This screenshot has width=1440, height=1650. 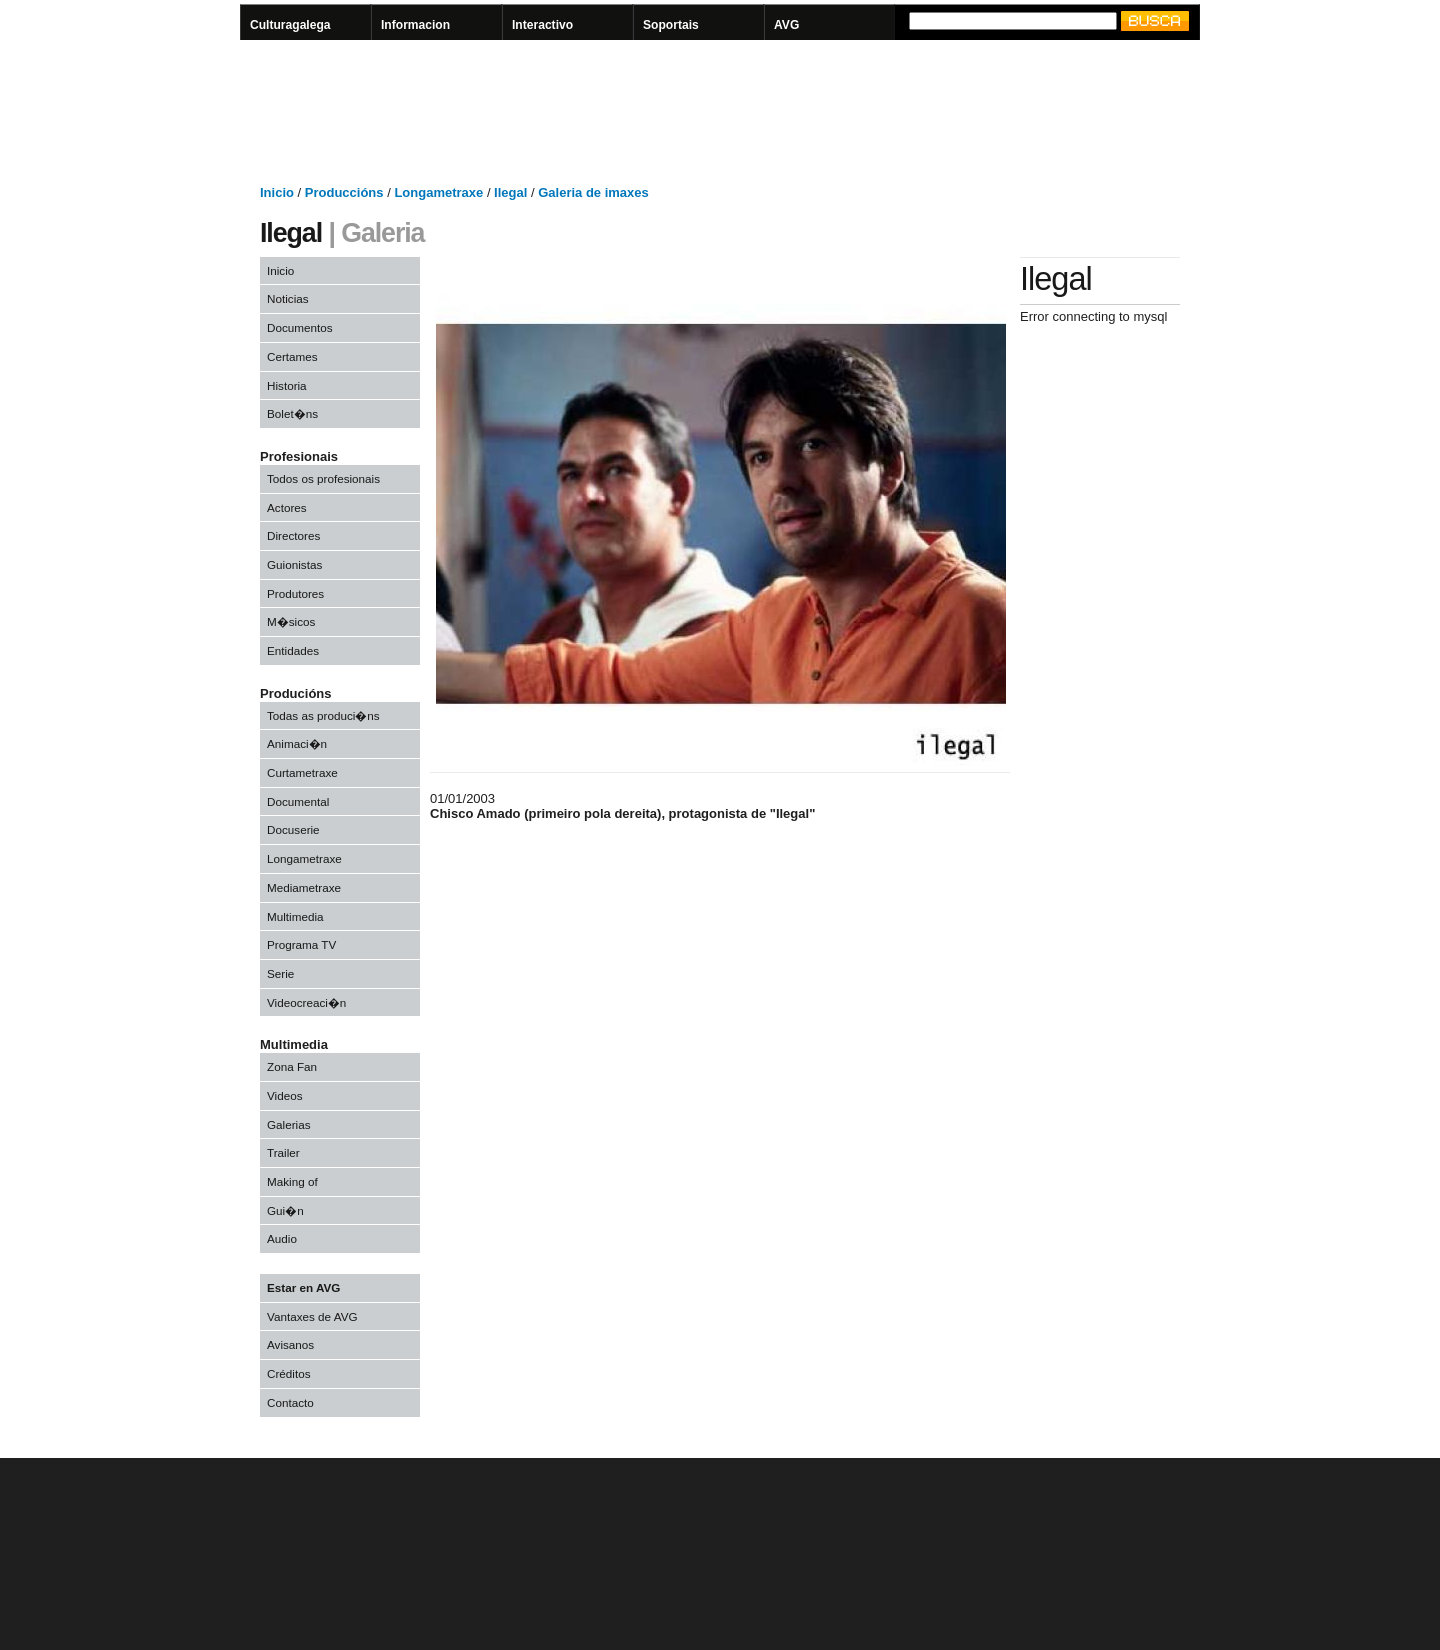 I want to click on Soportais, so click(x=671, y=25).